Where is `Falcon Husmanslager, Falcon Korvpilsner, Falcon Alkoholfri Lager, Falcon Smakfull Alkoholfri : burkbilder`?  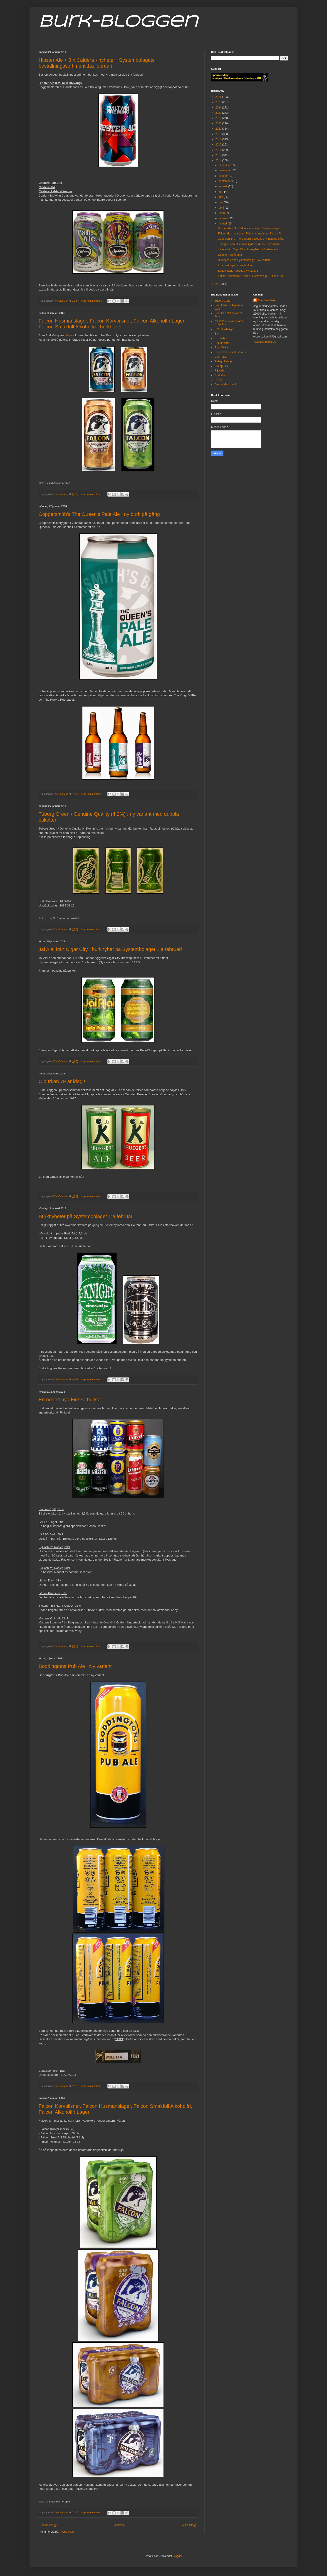
Falcon Husmanslager, Falcon Korvpilsner, Falcon Alkoholfri Lager, Falcon Smakfull Alkoholfri : burkbilder is located at coordinates (112, 324).